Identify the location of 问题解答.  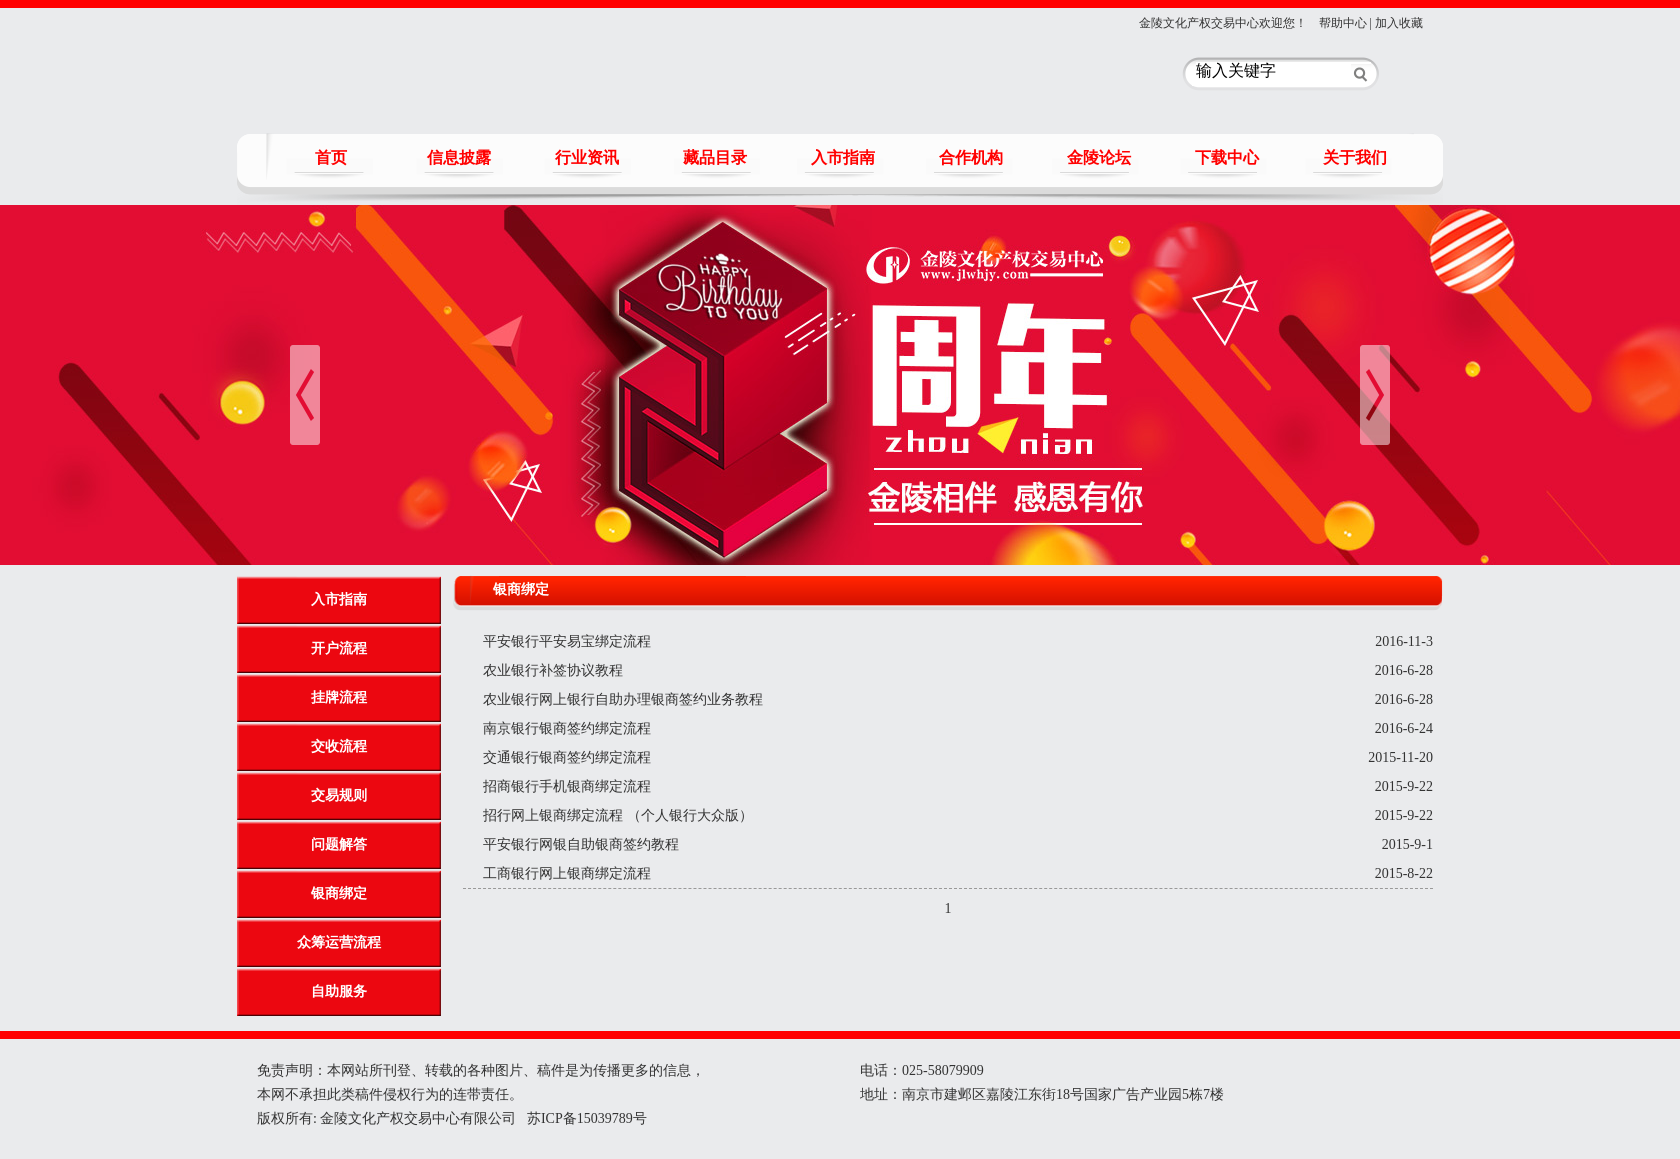
(339, 844).